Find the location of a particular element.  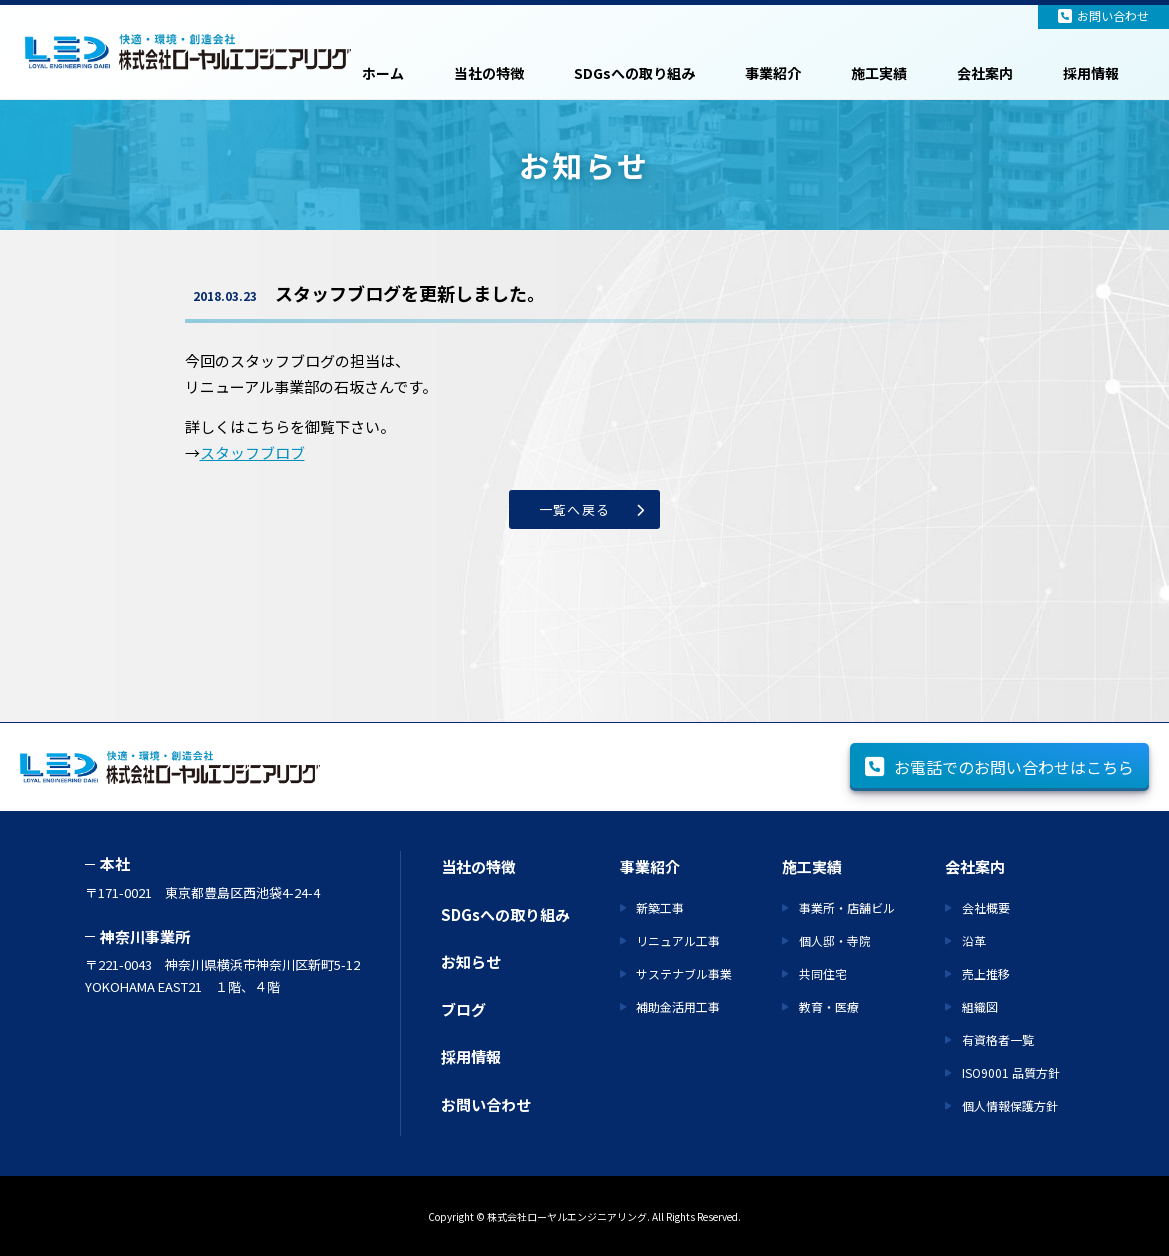

組織図 is located at coordinates (980, 1006).